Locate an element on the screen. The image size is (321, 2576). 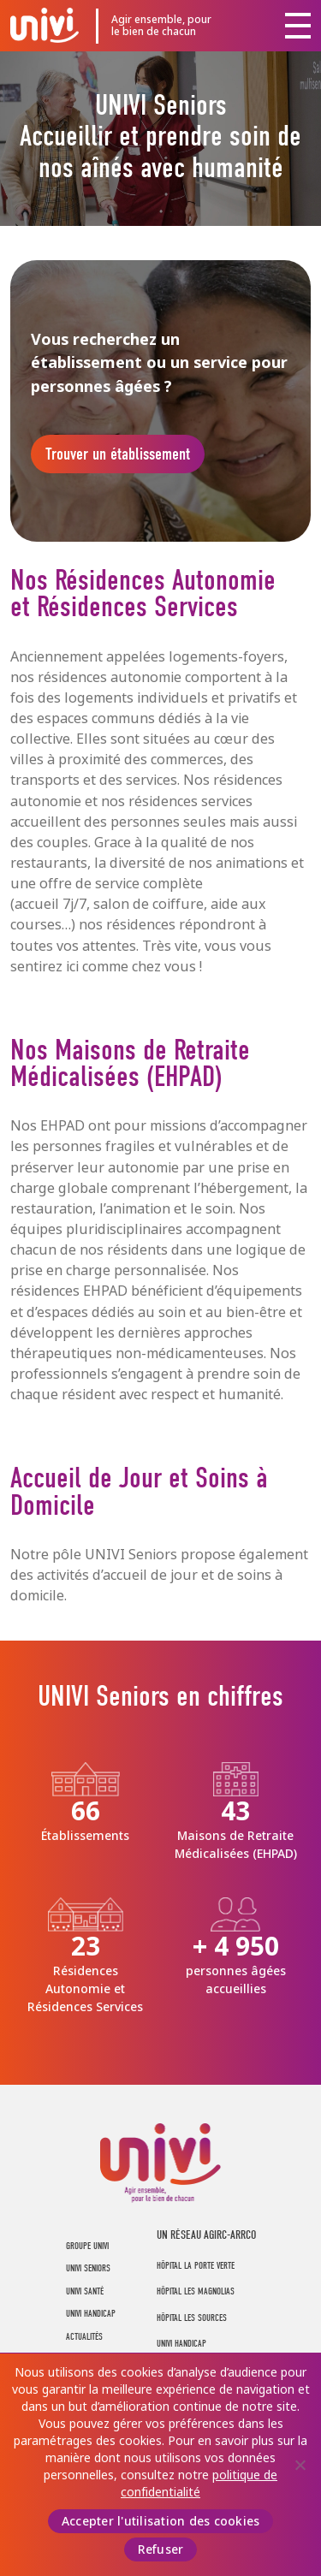
UNIVI Santé is located at coordinates (85, 2291).